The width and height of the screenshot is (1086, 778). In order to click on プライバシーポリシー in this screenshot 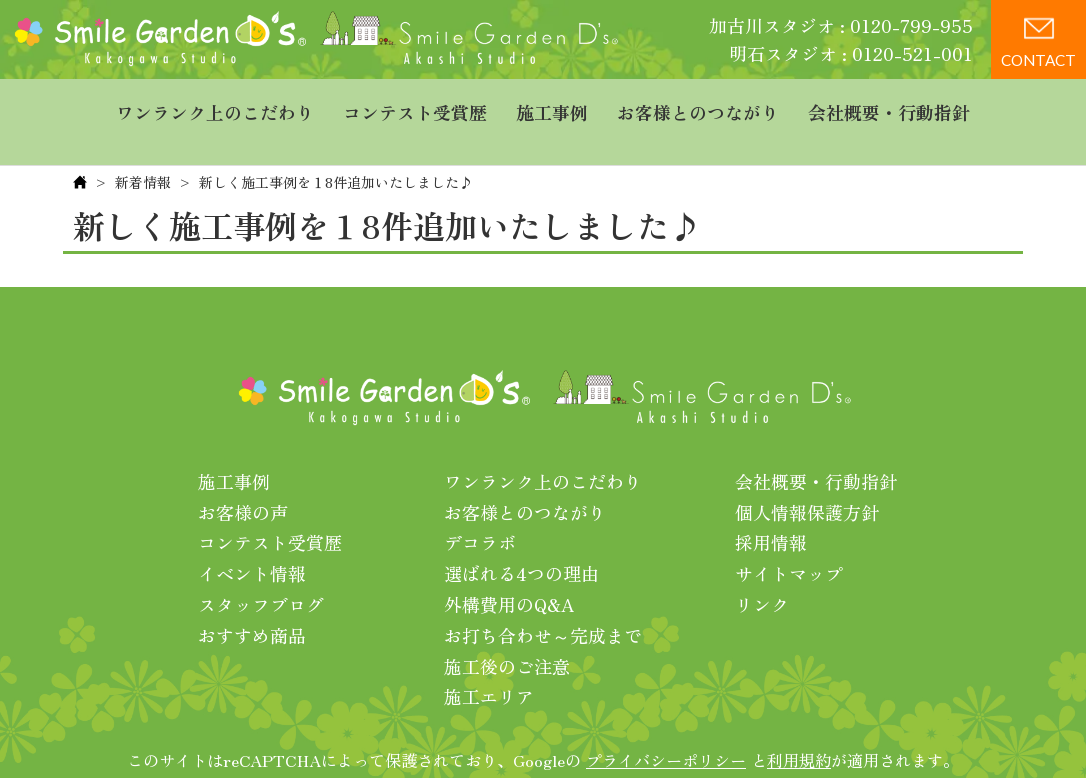, I will do `click(666, 727)`.